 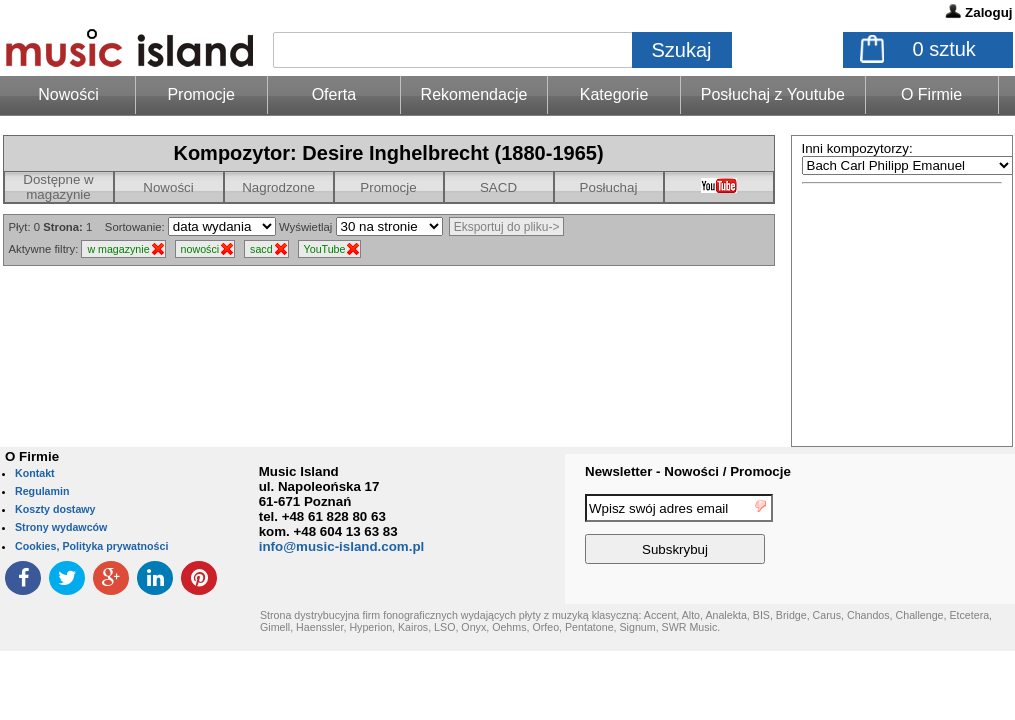 What do you see at coordinates (342, 546) in the screenshot?
I see `info@music-island.com.pl` at bounding box center [342, 546].